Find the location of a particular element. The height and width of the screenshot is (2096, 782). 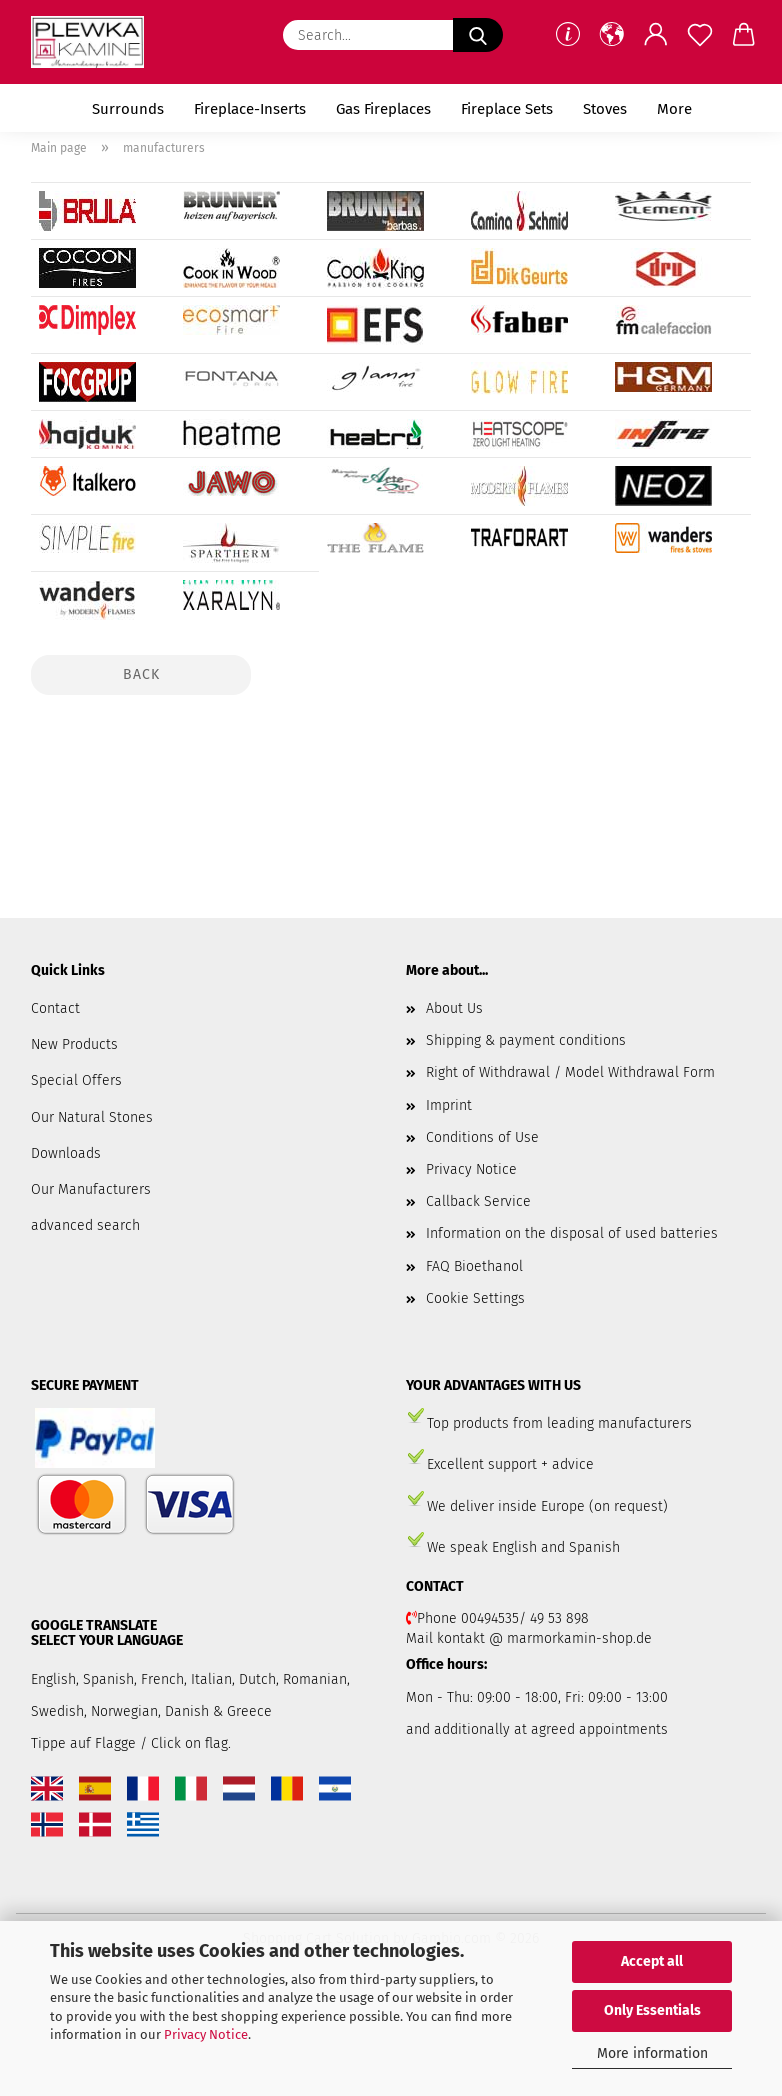

Contact is located at coordinates (55, 1008).